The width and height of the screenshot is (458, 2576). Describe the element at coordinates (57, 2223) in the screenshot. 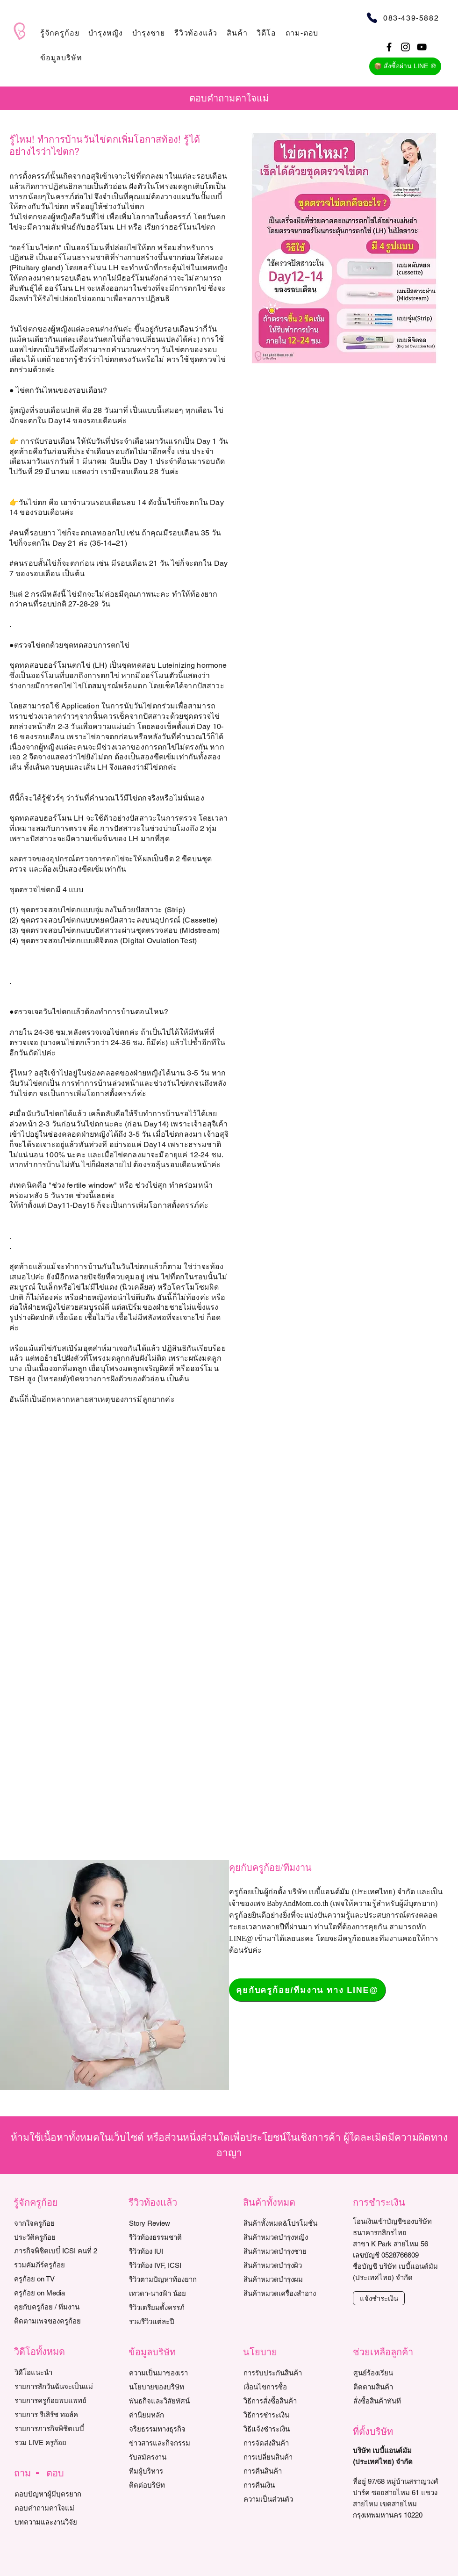

I see `[จากใจครูก้อย]` at that location.